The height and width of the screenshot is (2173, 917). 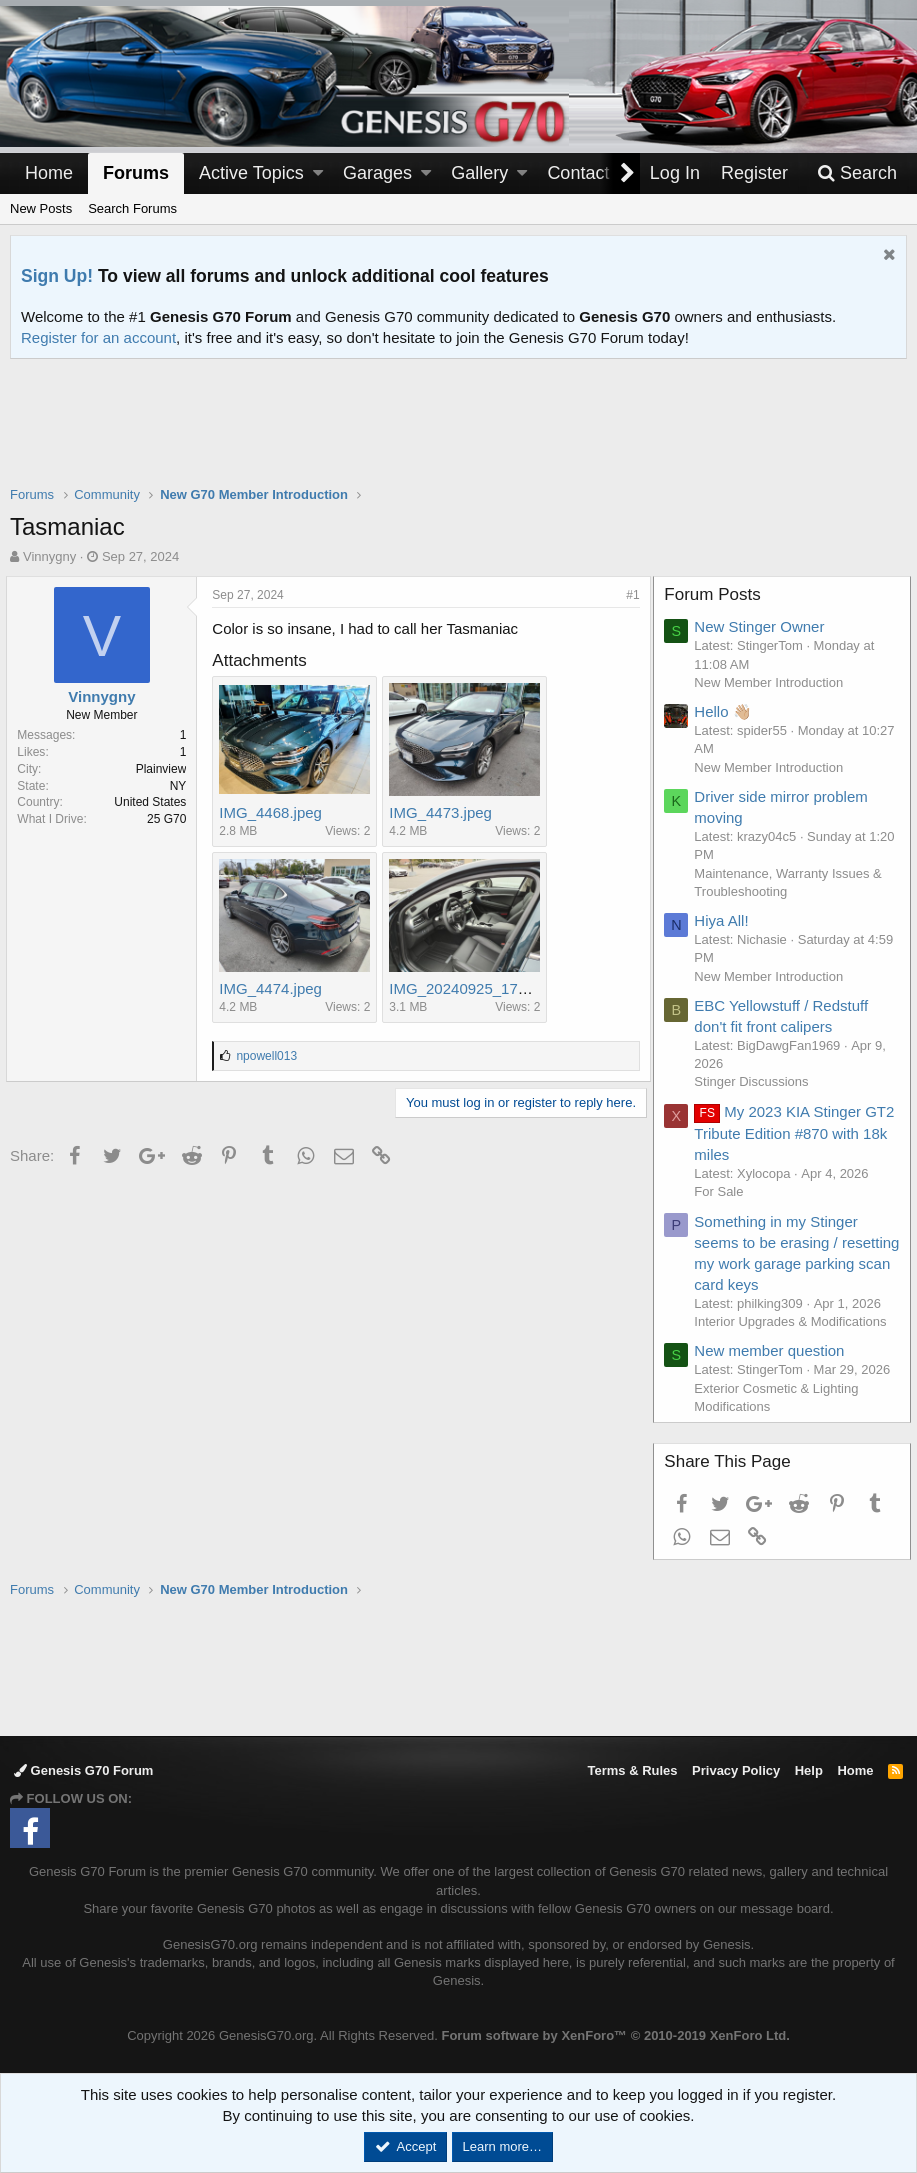 I want to click on Active Topics, so click(x=251, y=173).